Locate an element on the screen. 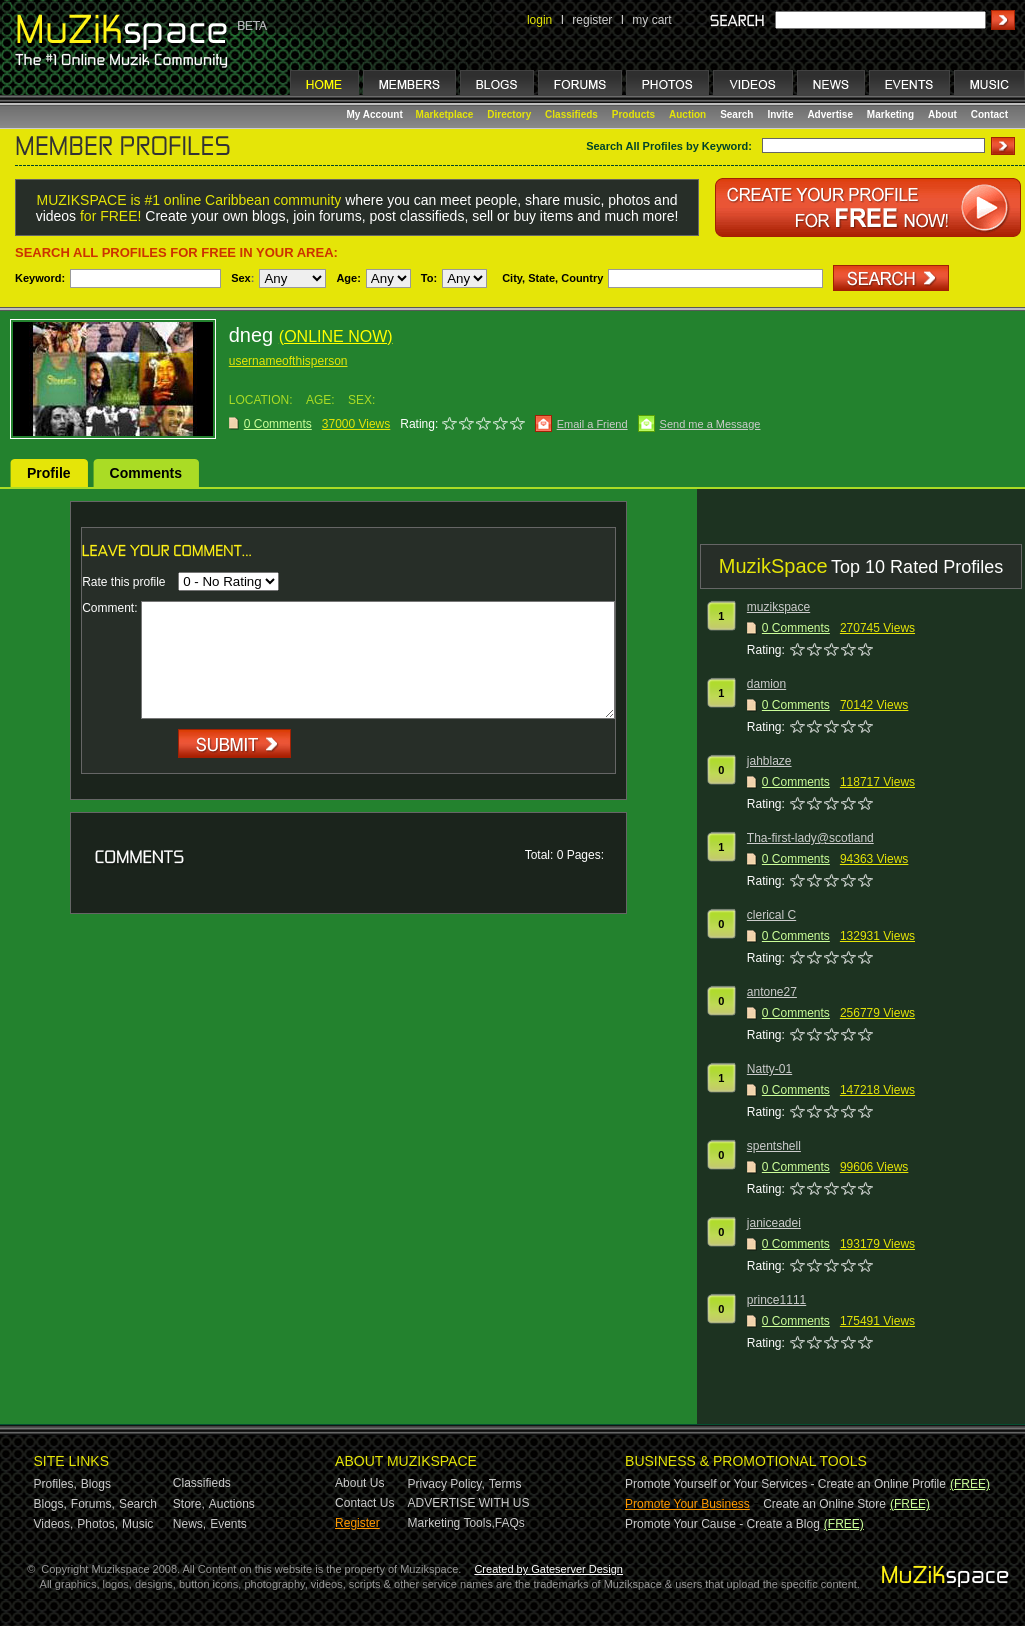 The image size is (1025, 1626). Contact is located at coordinates (989, 114).